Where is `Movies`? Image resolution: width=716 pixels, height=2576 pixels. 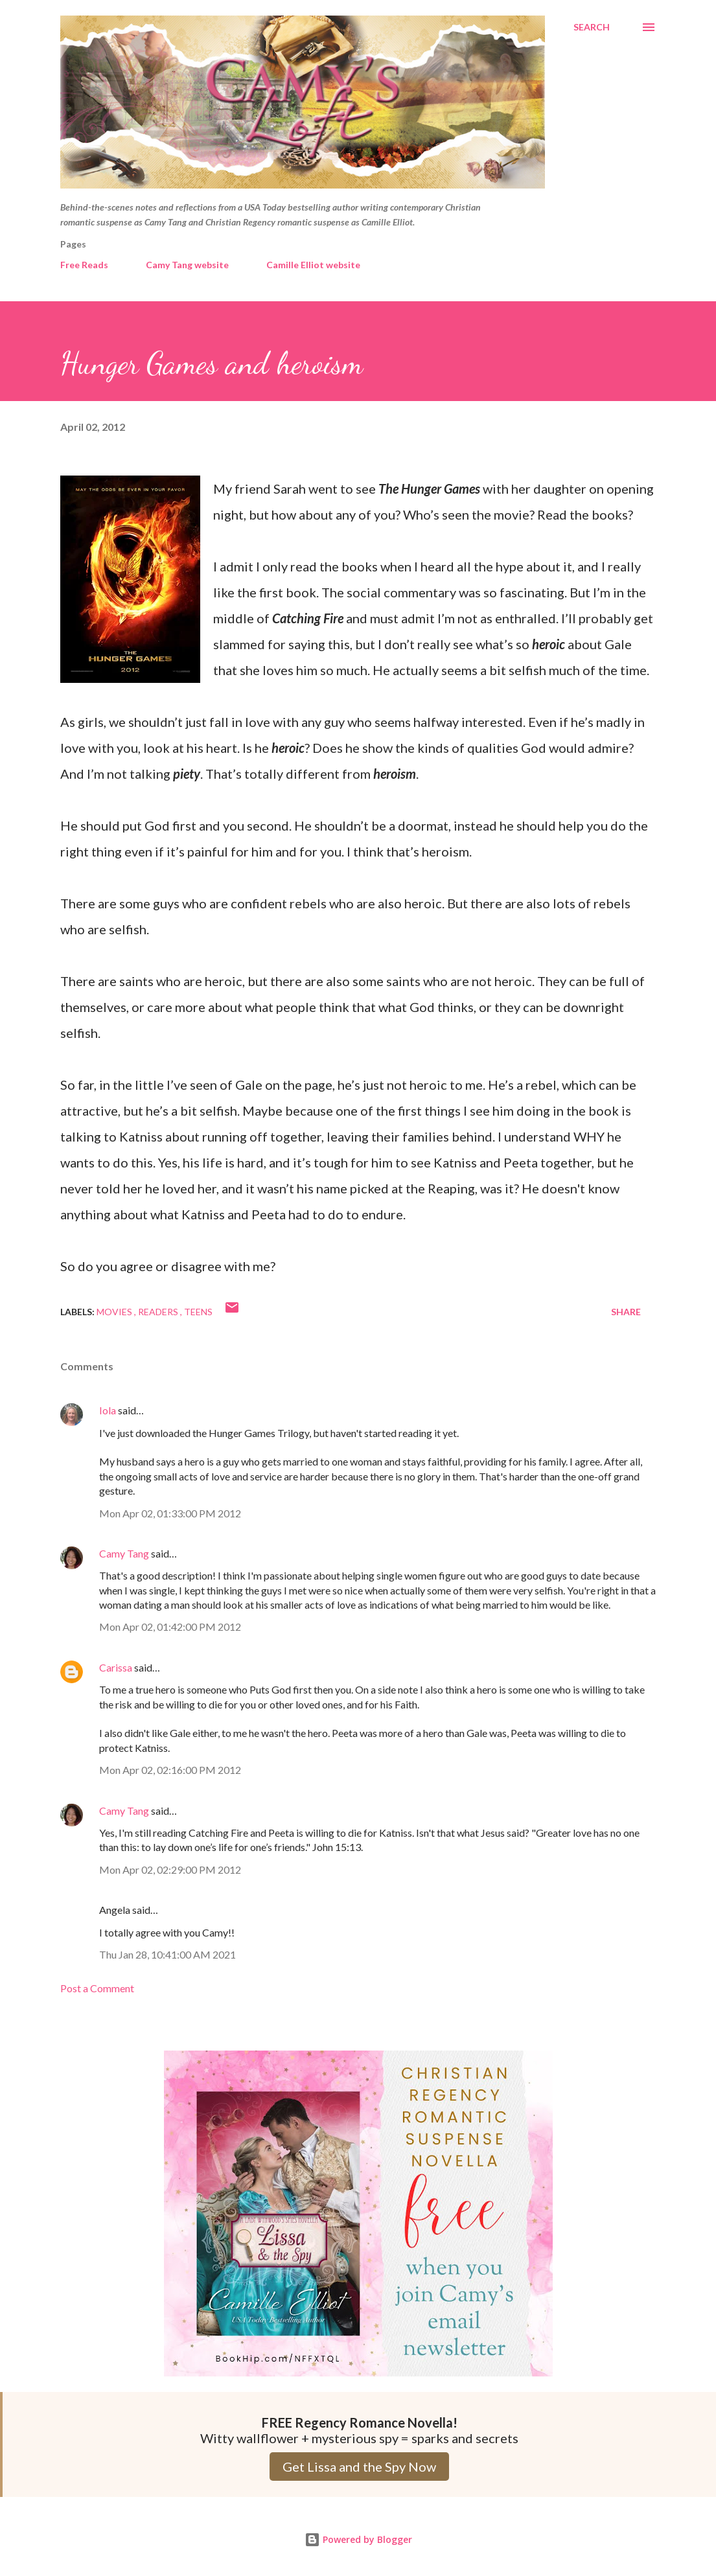
Movies is located at coordinates (115, 1311).